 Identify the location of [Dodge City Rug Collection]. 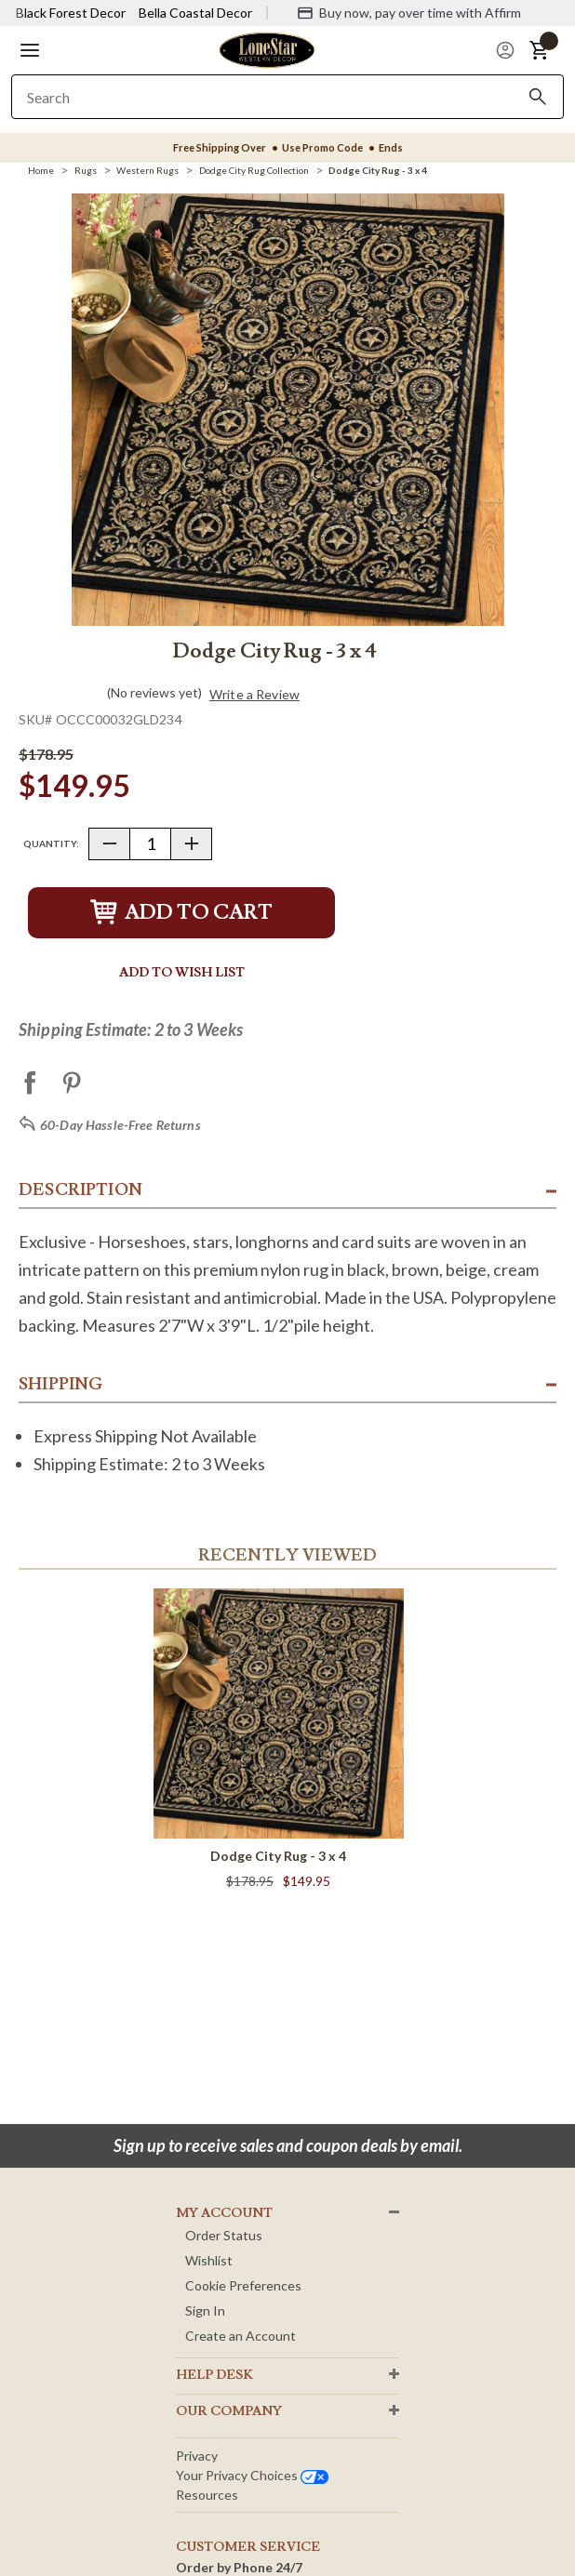
(254, 170).